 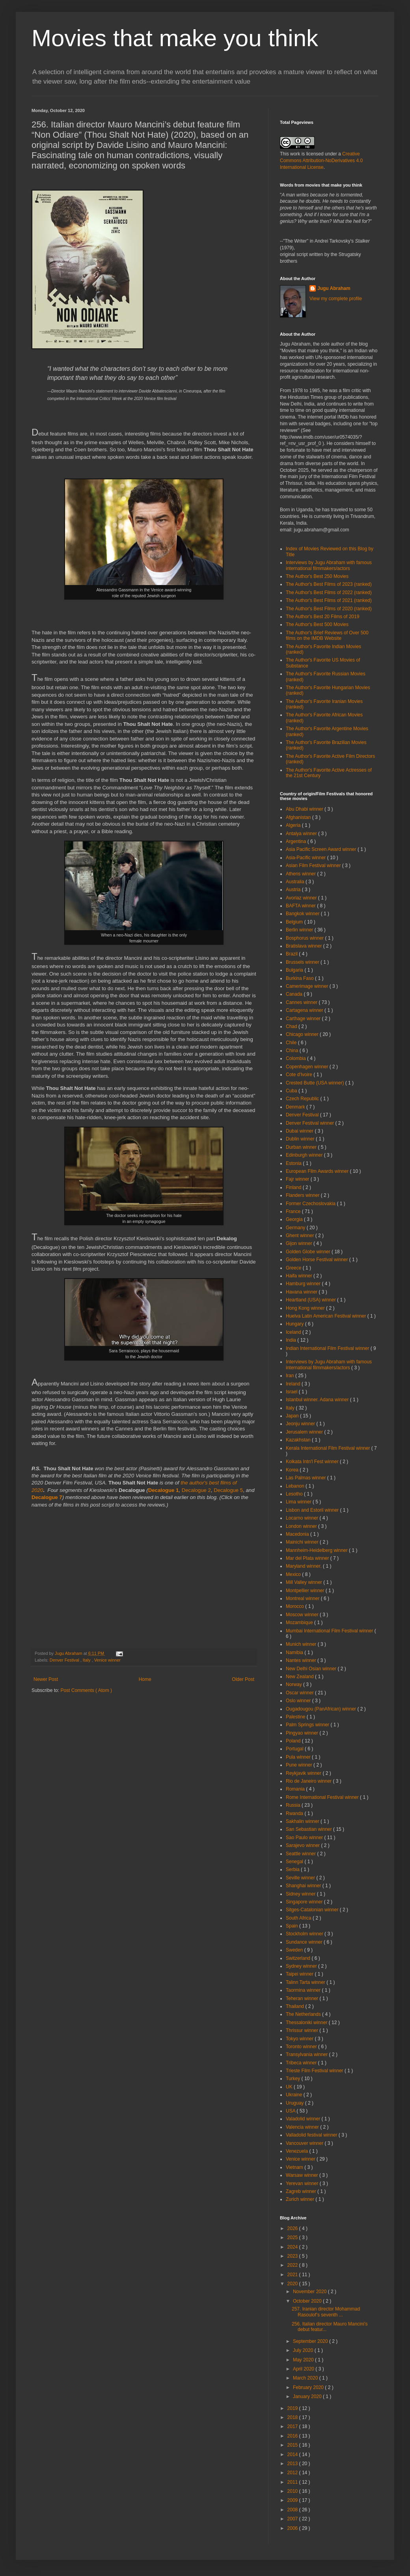 I want to click on Cuba, so click(x=292, y=1091).